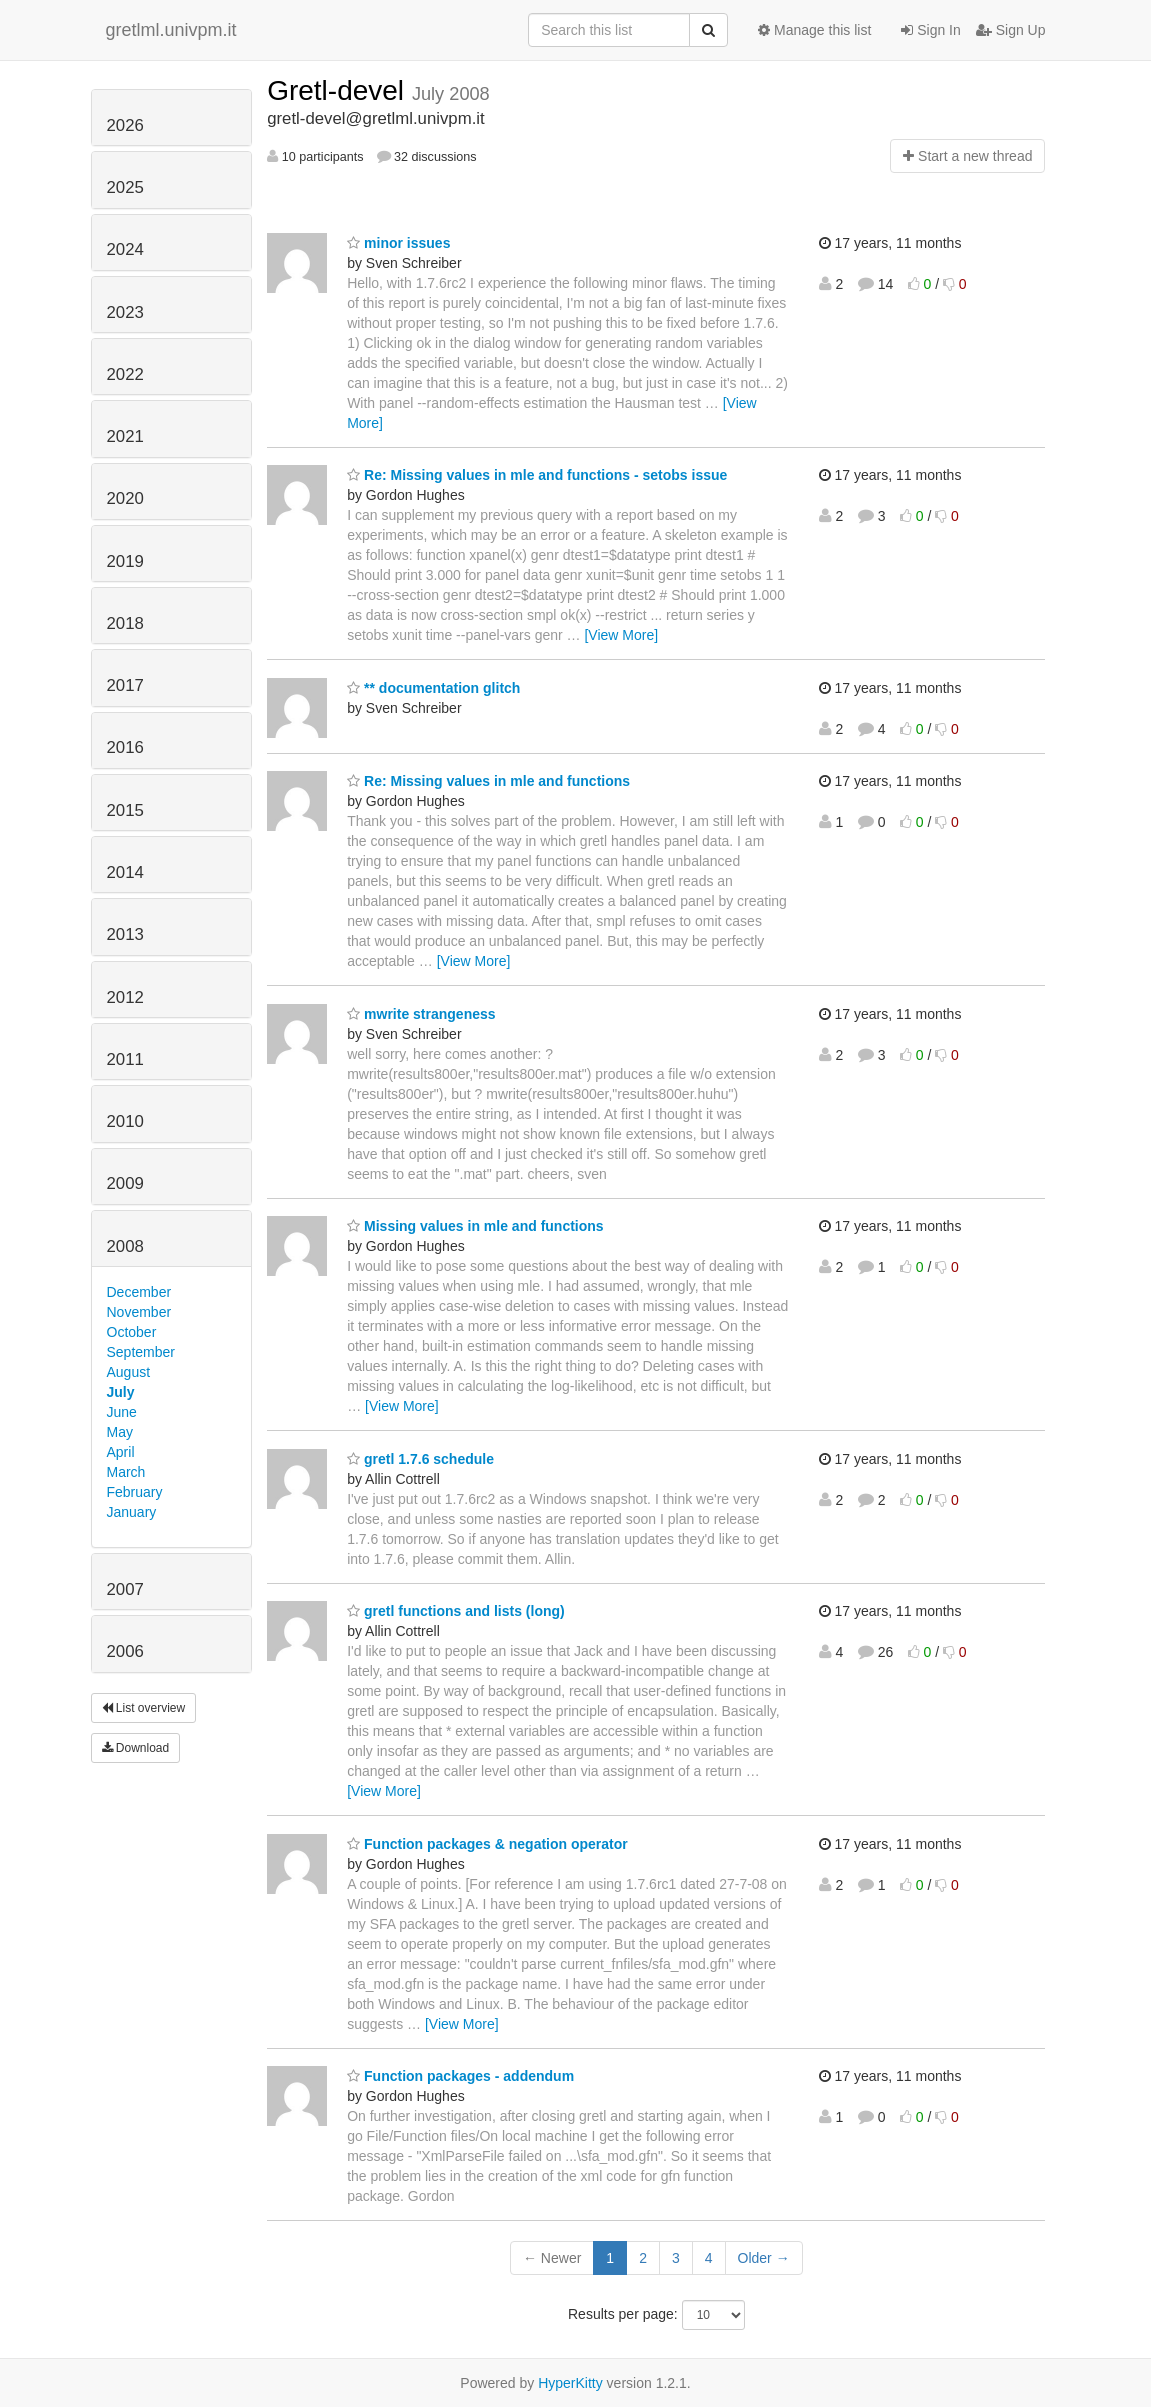 The width and height of the screenshot is (1151, 2407). I want to click on Re: Missing values in mle and functions - setobs issue, so click(537, 475).